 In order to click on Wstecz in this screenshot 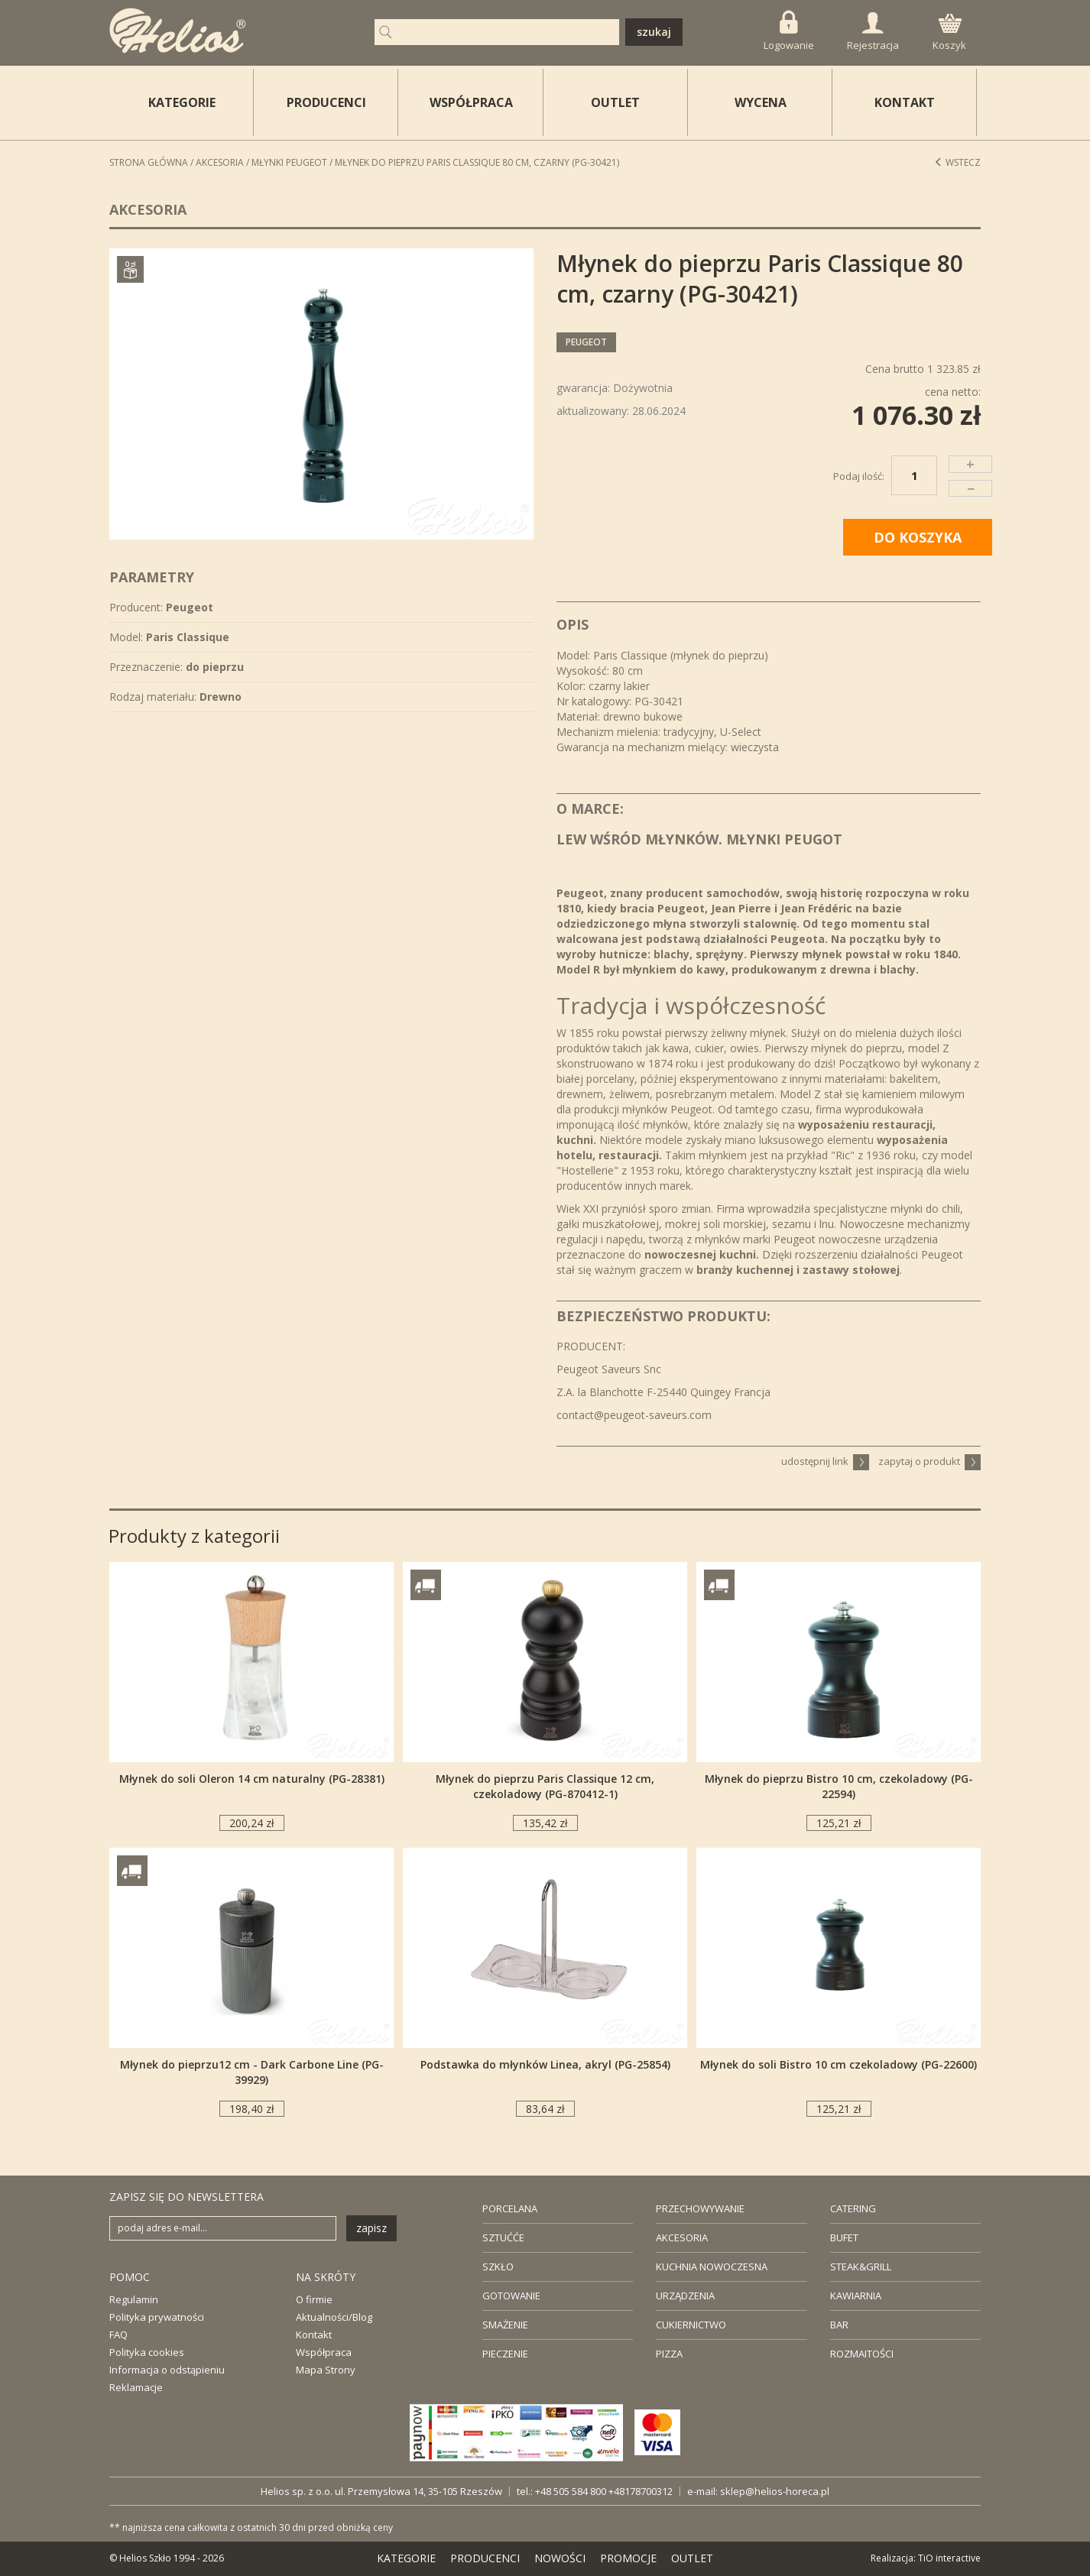, I will do `click(957, 162)`.